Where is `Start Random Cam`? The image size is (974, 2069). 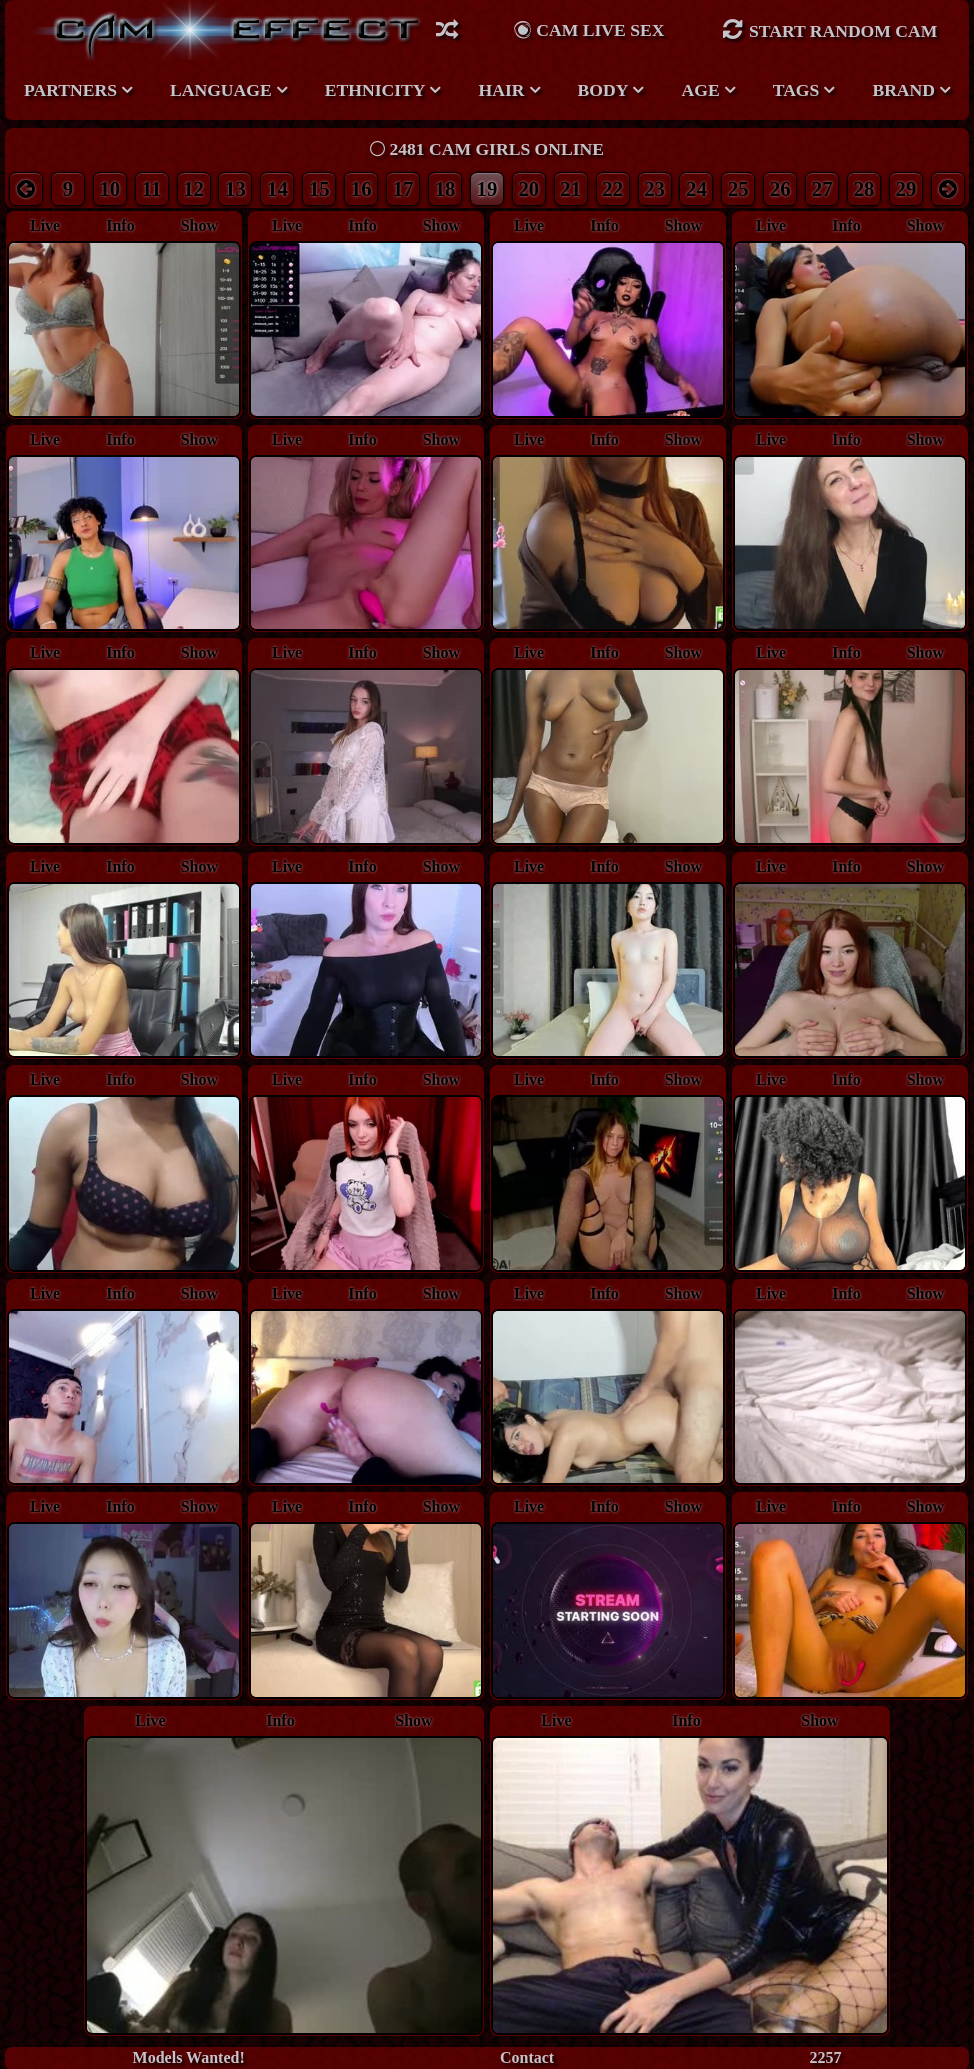
Start Random Cam is located at coordinates (830, 29).